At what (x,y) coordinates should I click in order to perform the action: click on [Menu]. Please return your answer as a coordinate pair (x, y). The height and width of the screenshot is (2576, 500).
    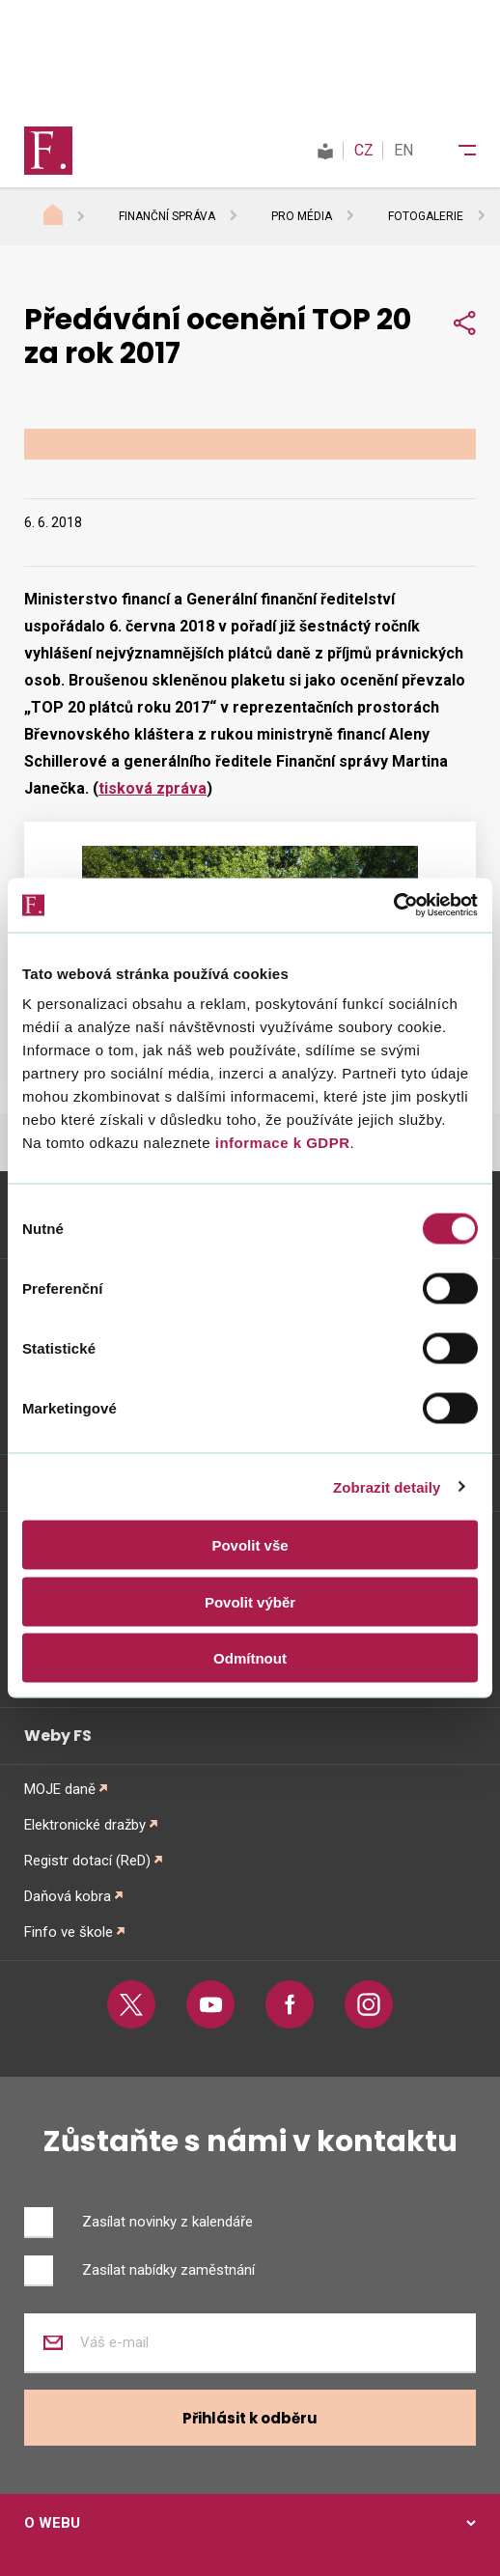
    Looking at the image, I should click on (454, 150).